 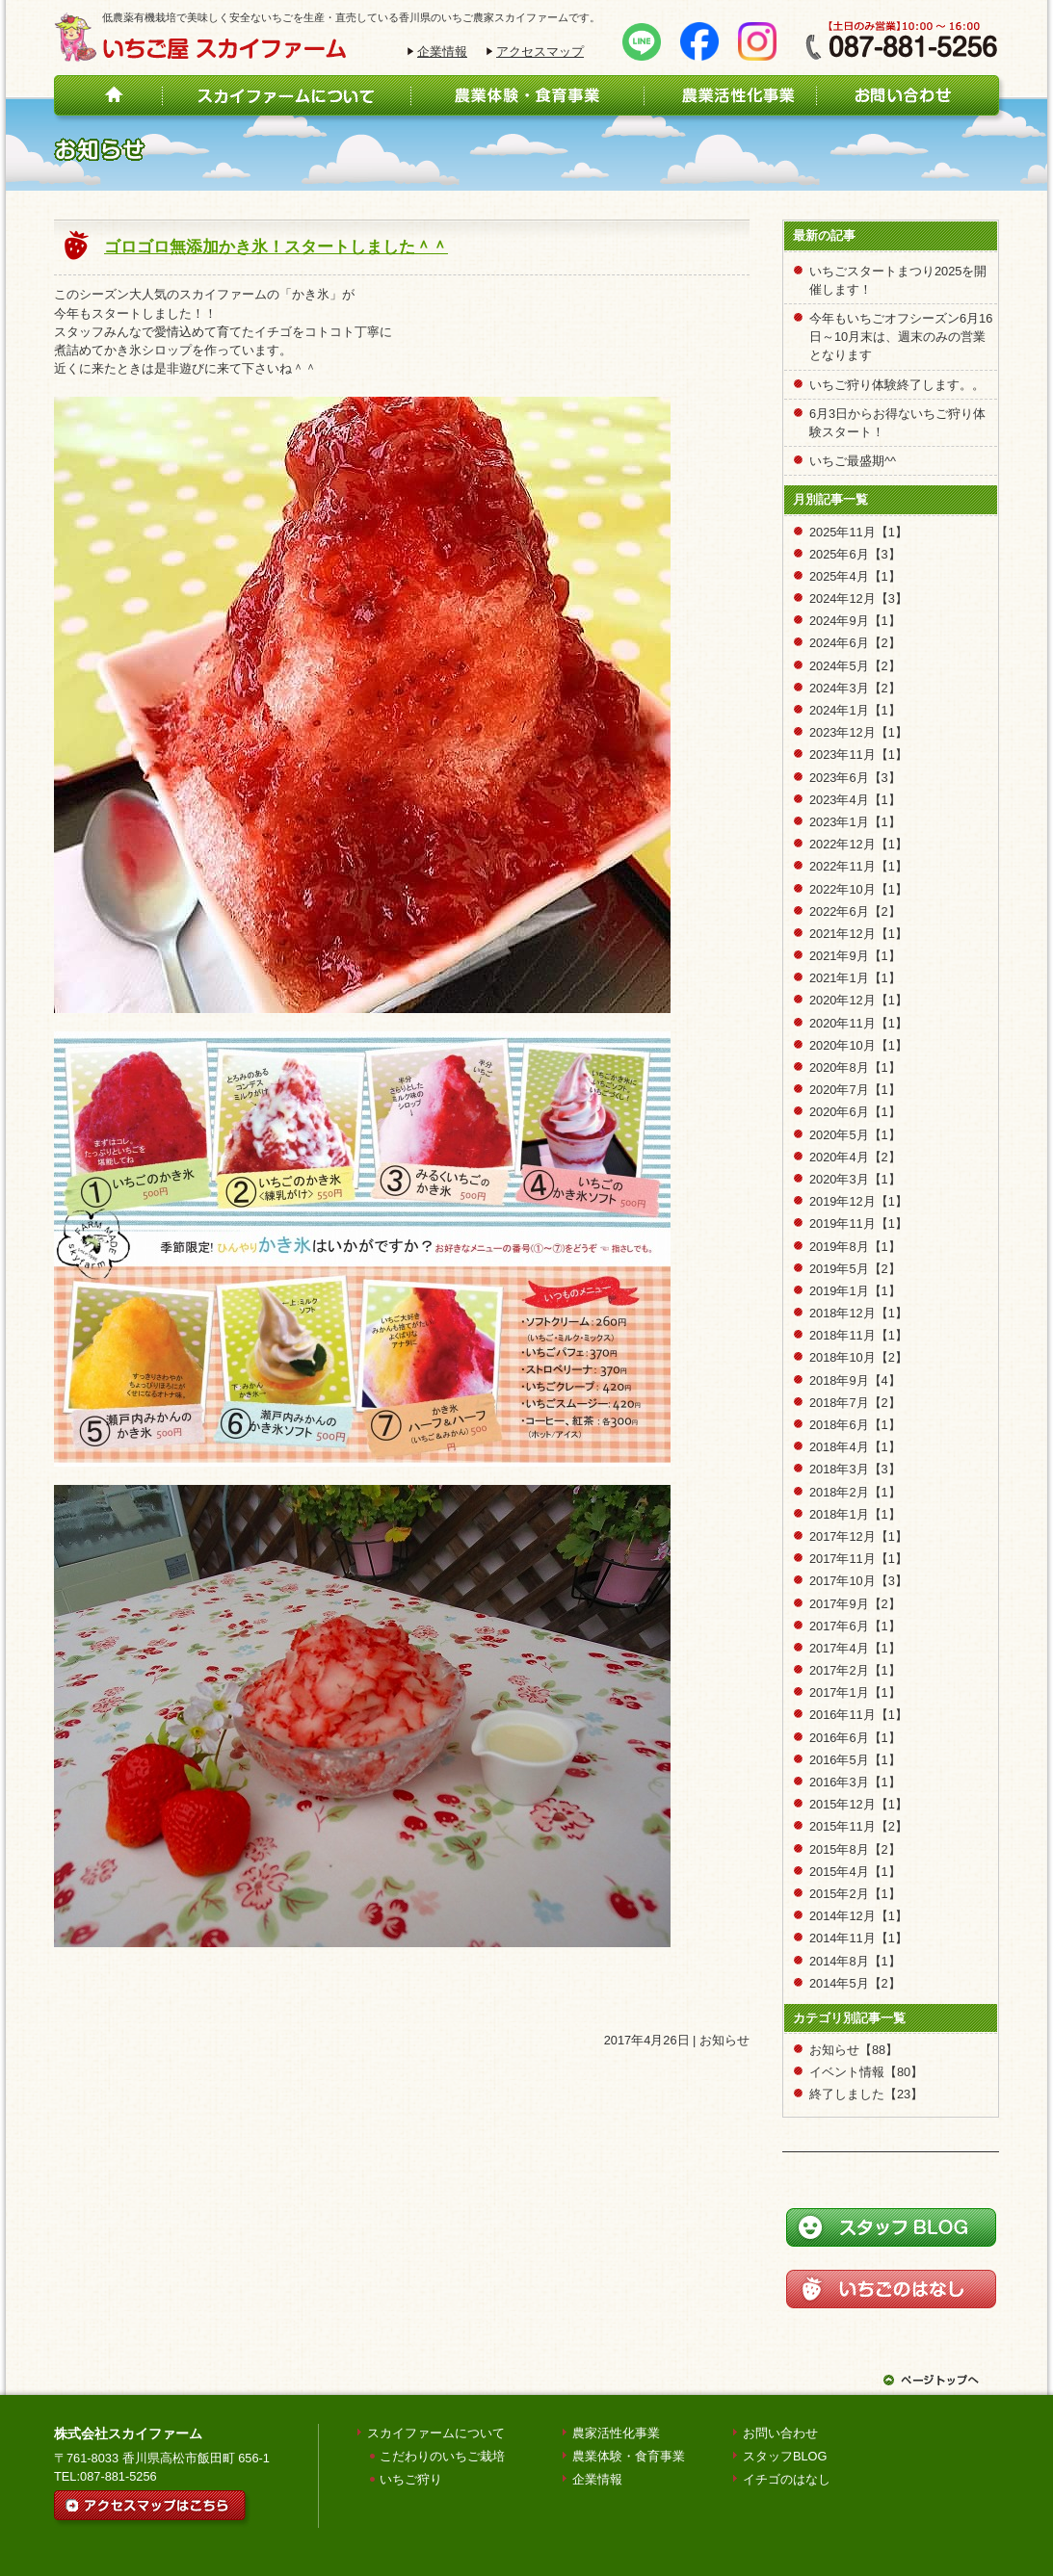 I want to click on 2024年6月【2】, so click(x=855, y=643).